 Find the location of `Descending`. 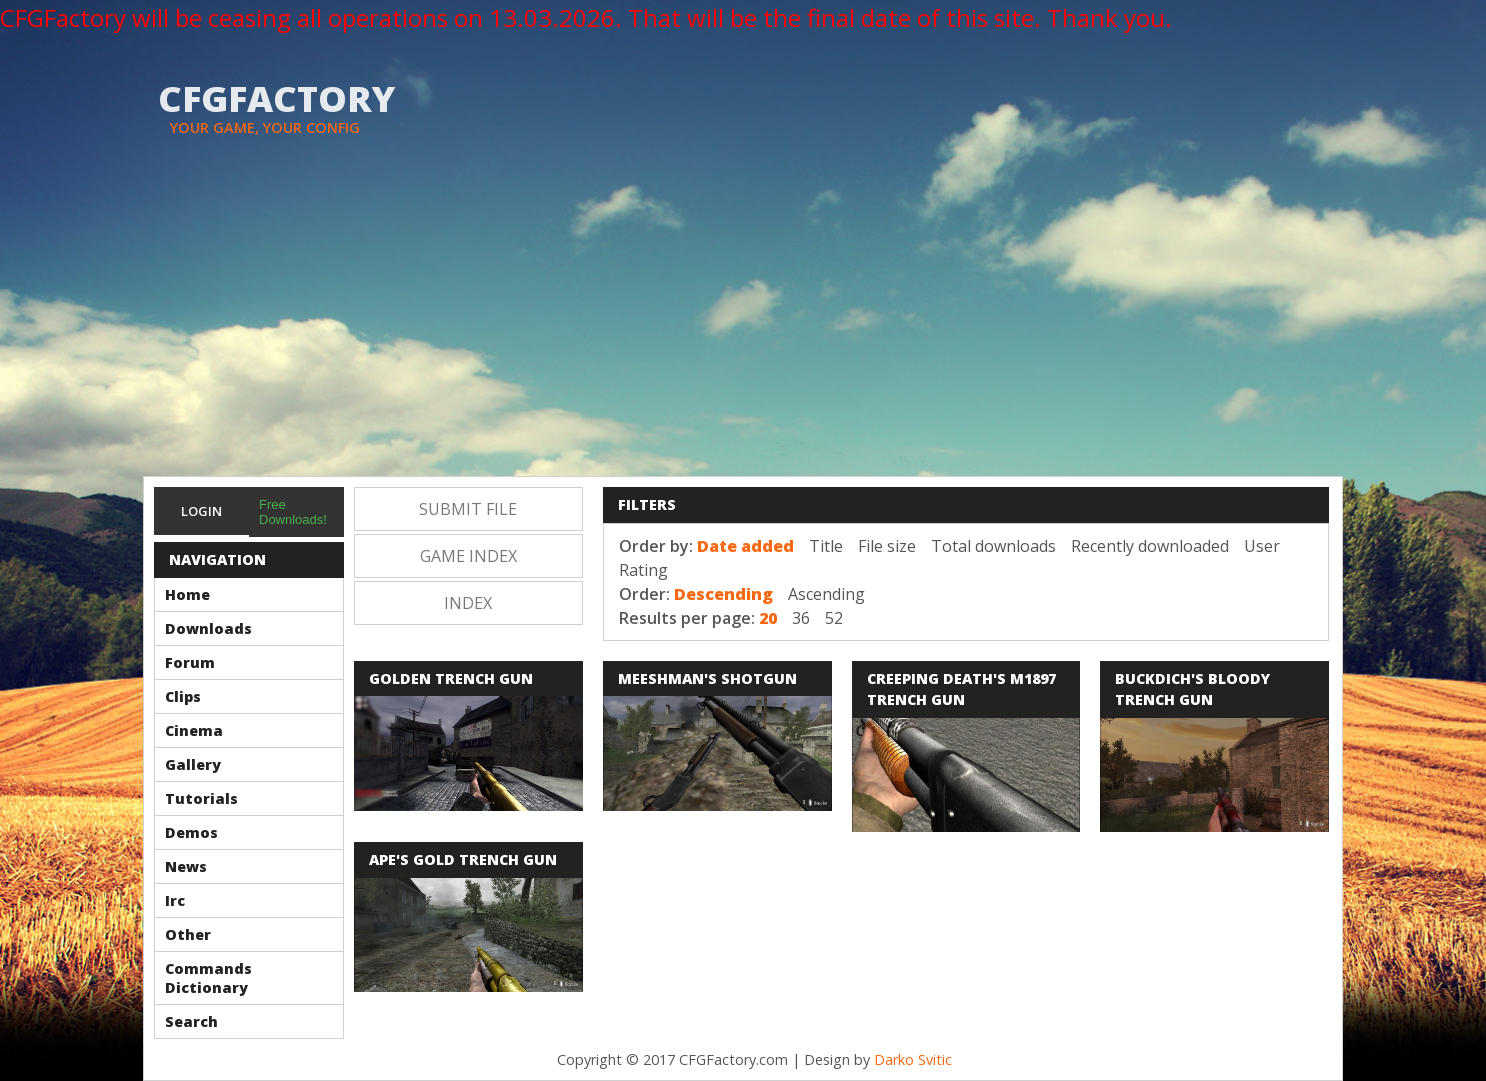

Descending is located at coordinates (723, 594).